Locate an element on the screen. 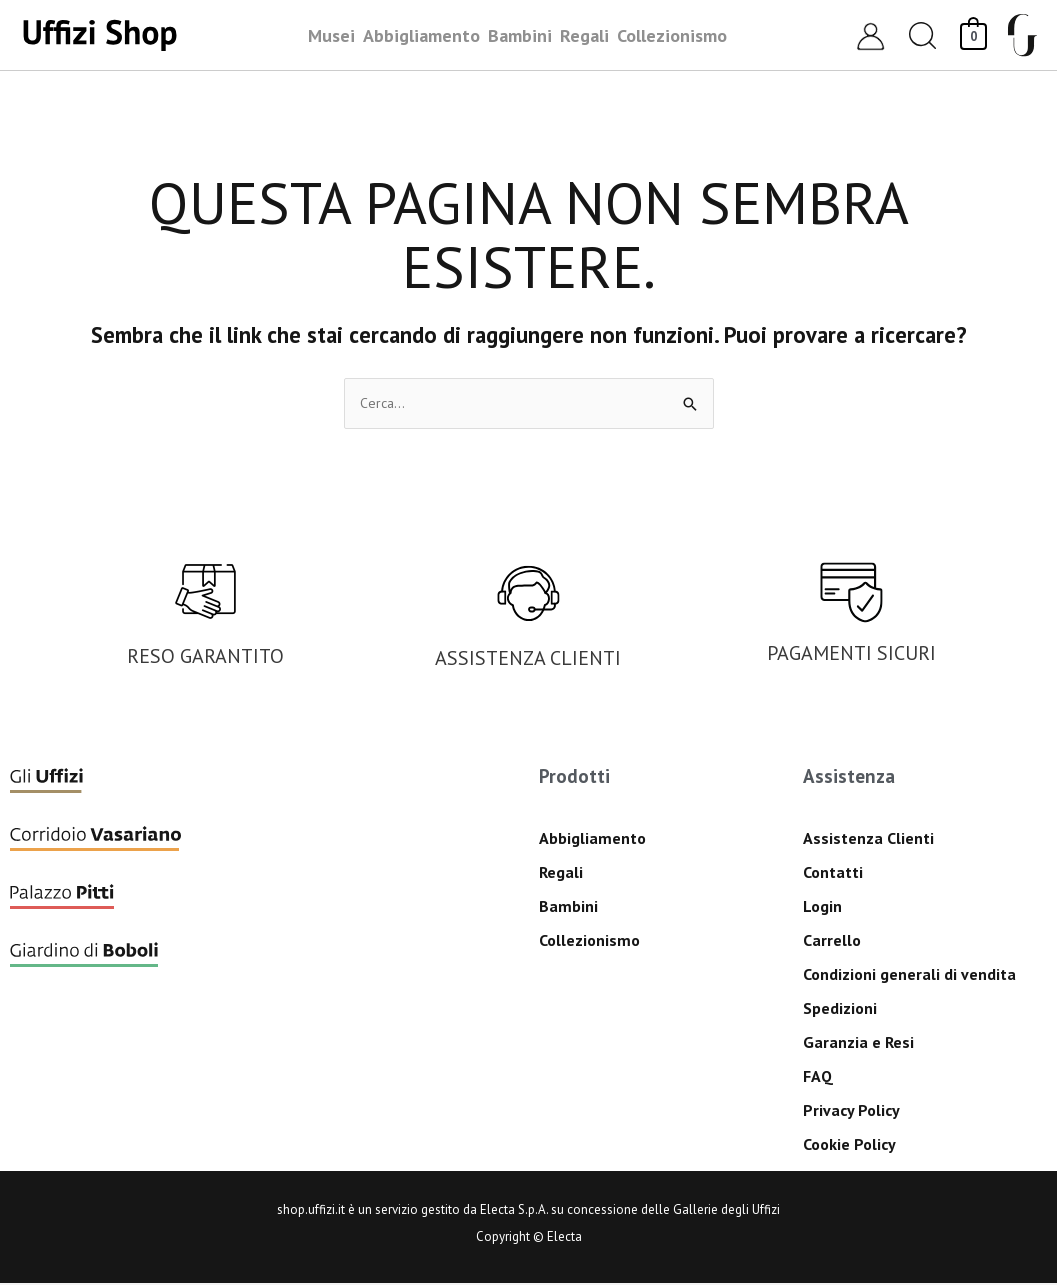 This screenshot has height=1285, width=1057. [View Shopping Cart, empty] is located at coordinates (973, 34).